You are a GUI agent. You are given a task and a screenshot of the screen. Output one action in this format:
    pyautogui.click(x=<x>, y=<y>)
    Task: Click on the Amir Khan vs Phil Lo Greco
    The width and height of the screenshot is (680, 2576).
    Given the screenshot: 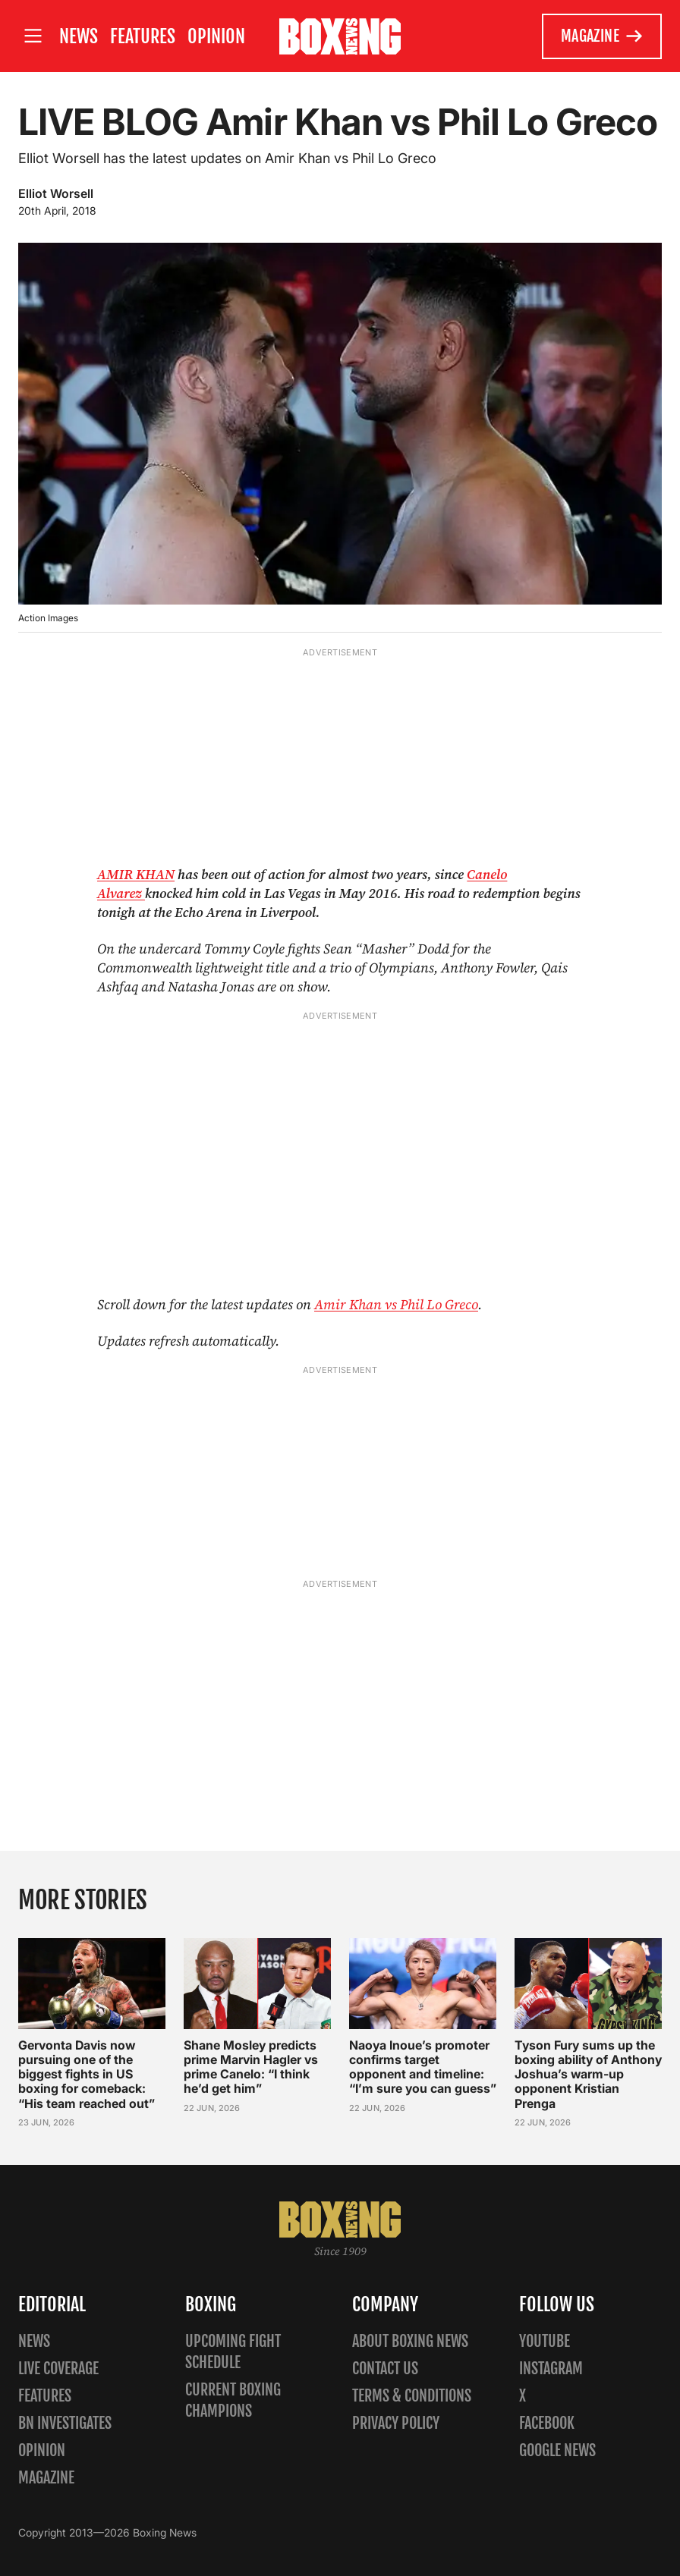 What is the action you would take?
    pyautogui.click(x=396, y=1304)
    